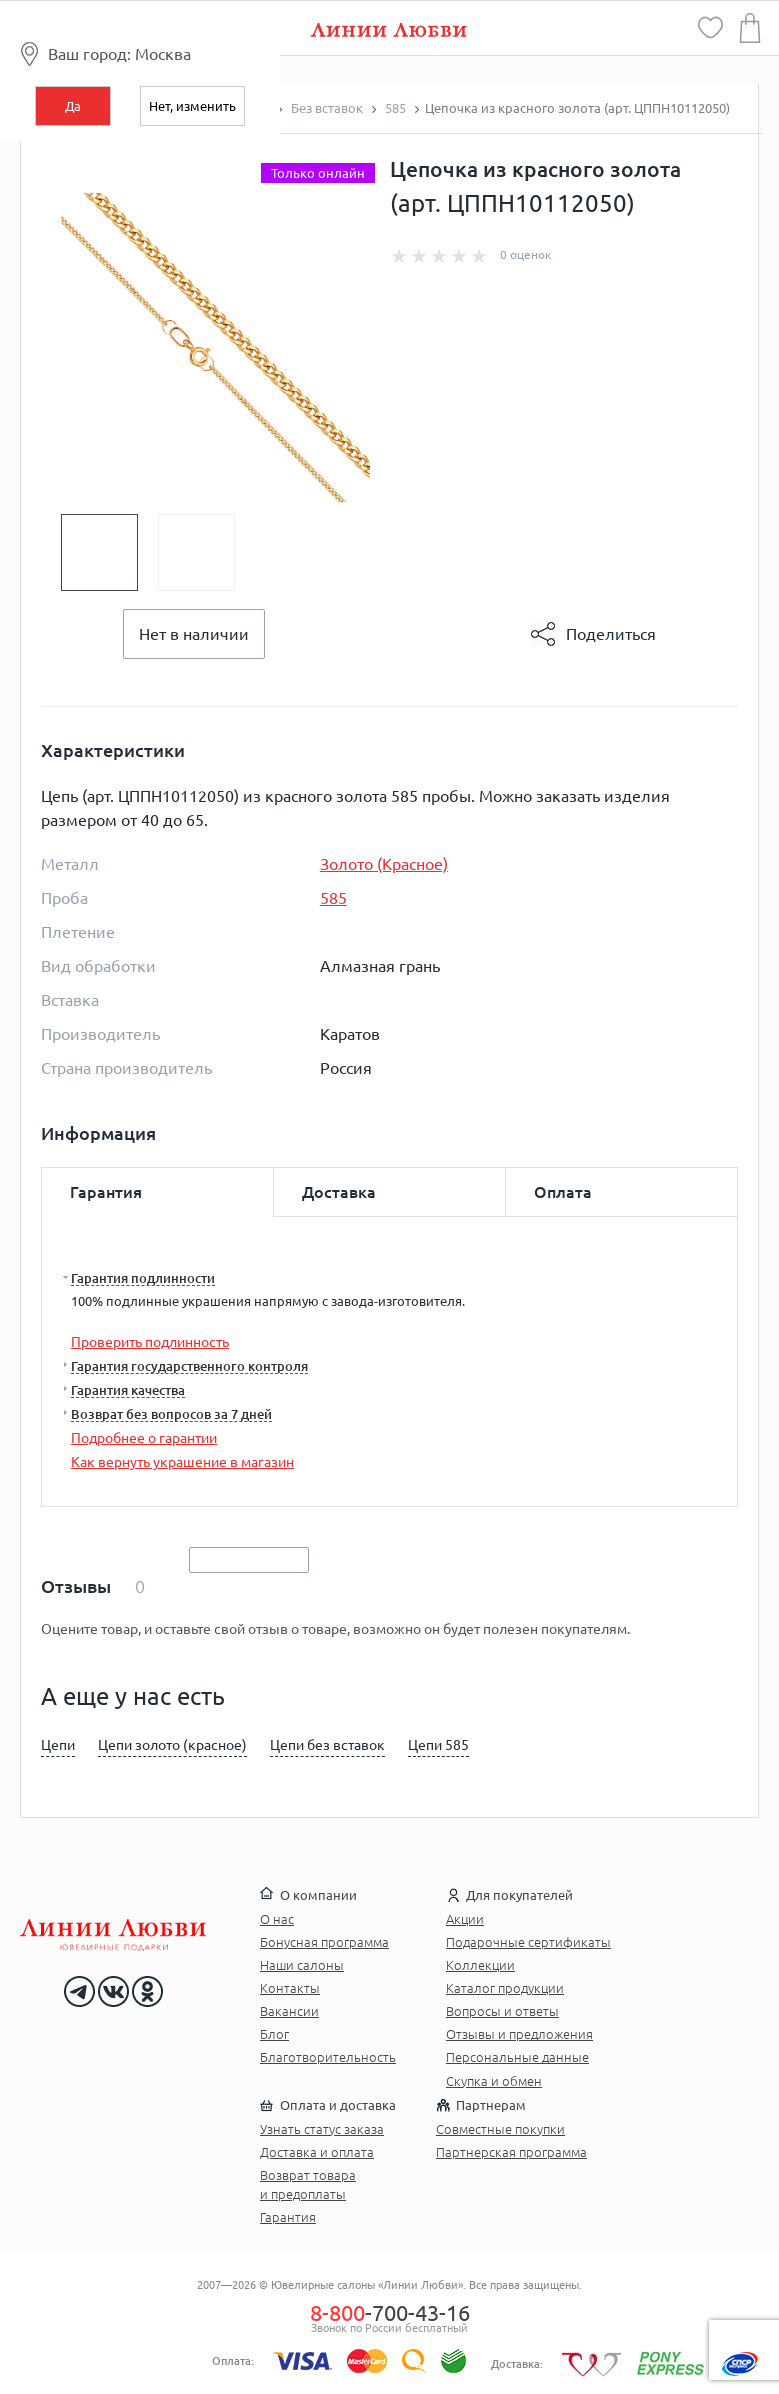 This screenshot has width=779, height=2394. What do you see at coordinates (58, 1745) in the screenshot?
I see `Цепи` at bounding box center [58, 1745].